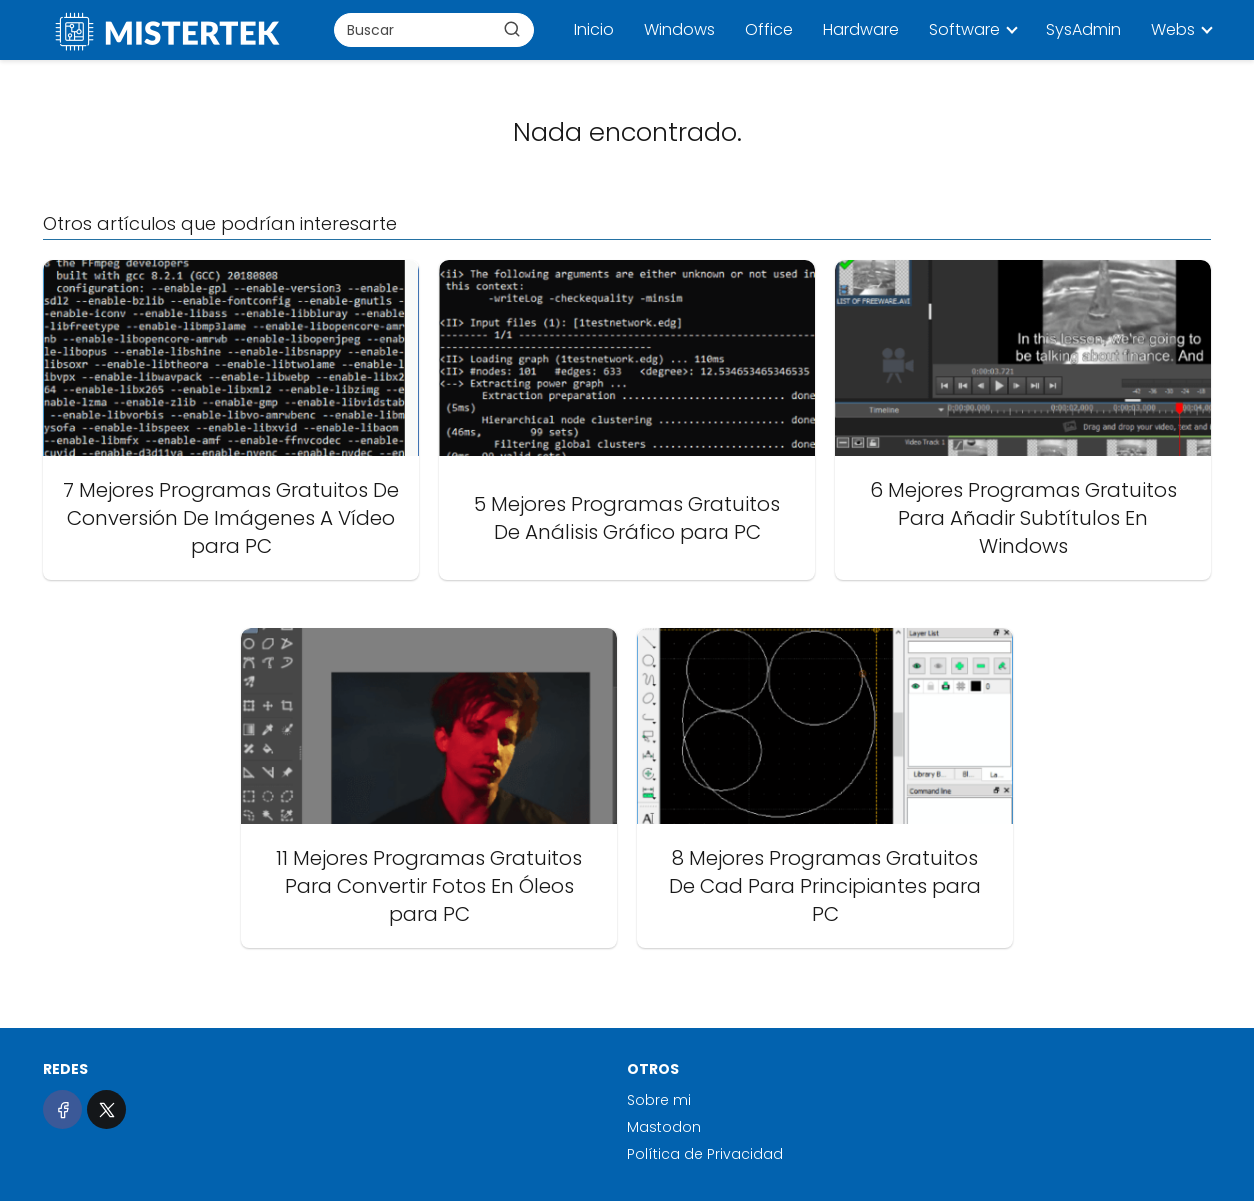  What do you see at coordinates (705, 1154) in the screenshot?
I see `Política de Privacidad` at bounding box center [705, 1154].